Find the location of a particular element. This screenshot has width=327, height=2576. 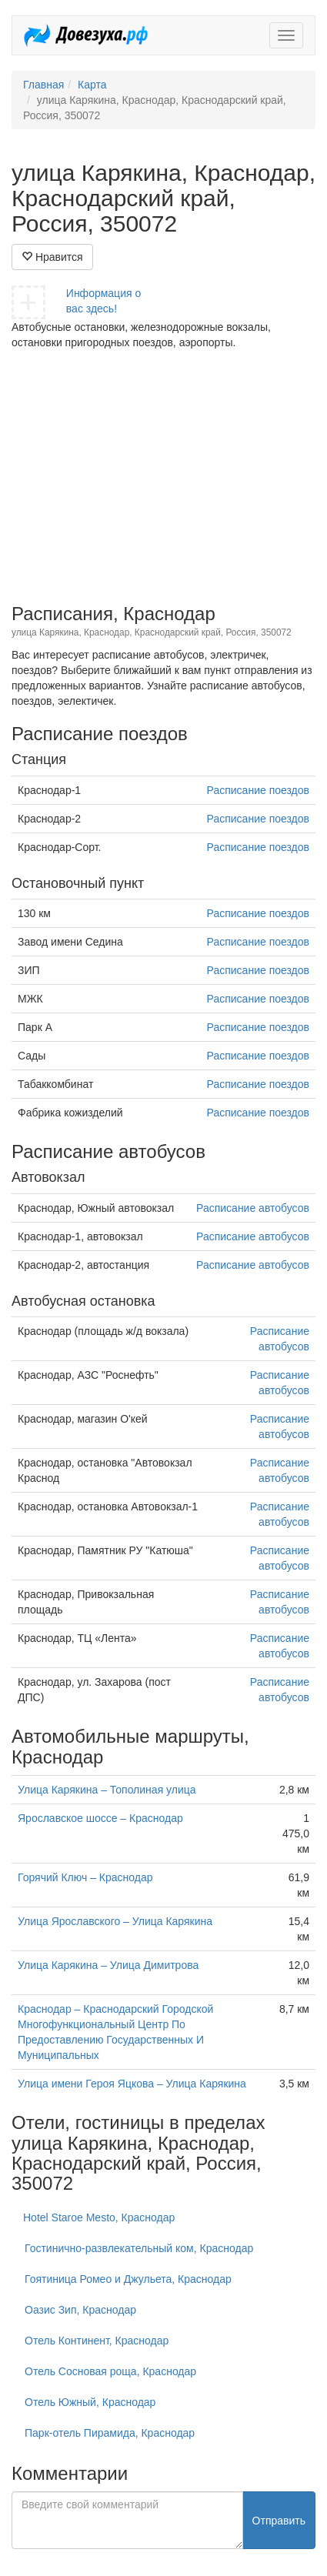

Гостинично-развлекательный ком, Краснодар is located at coordinates (139, 2248).